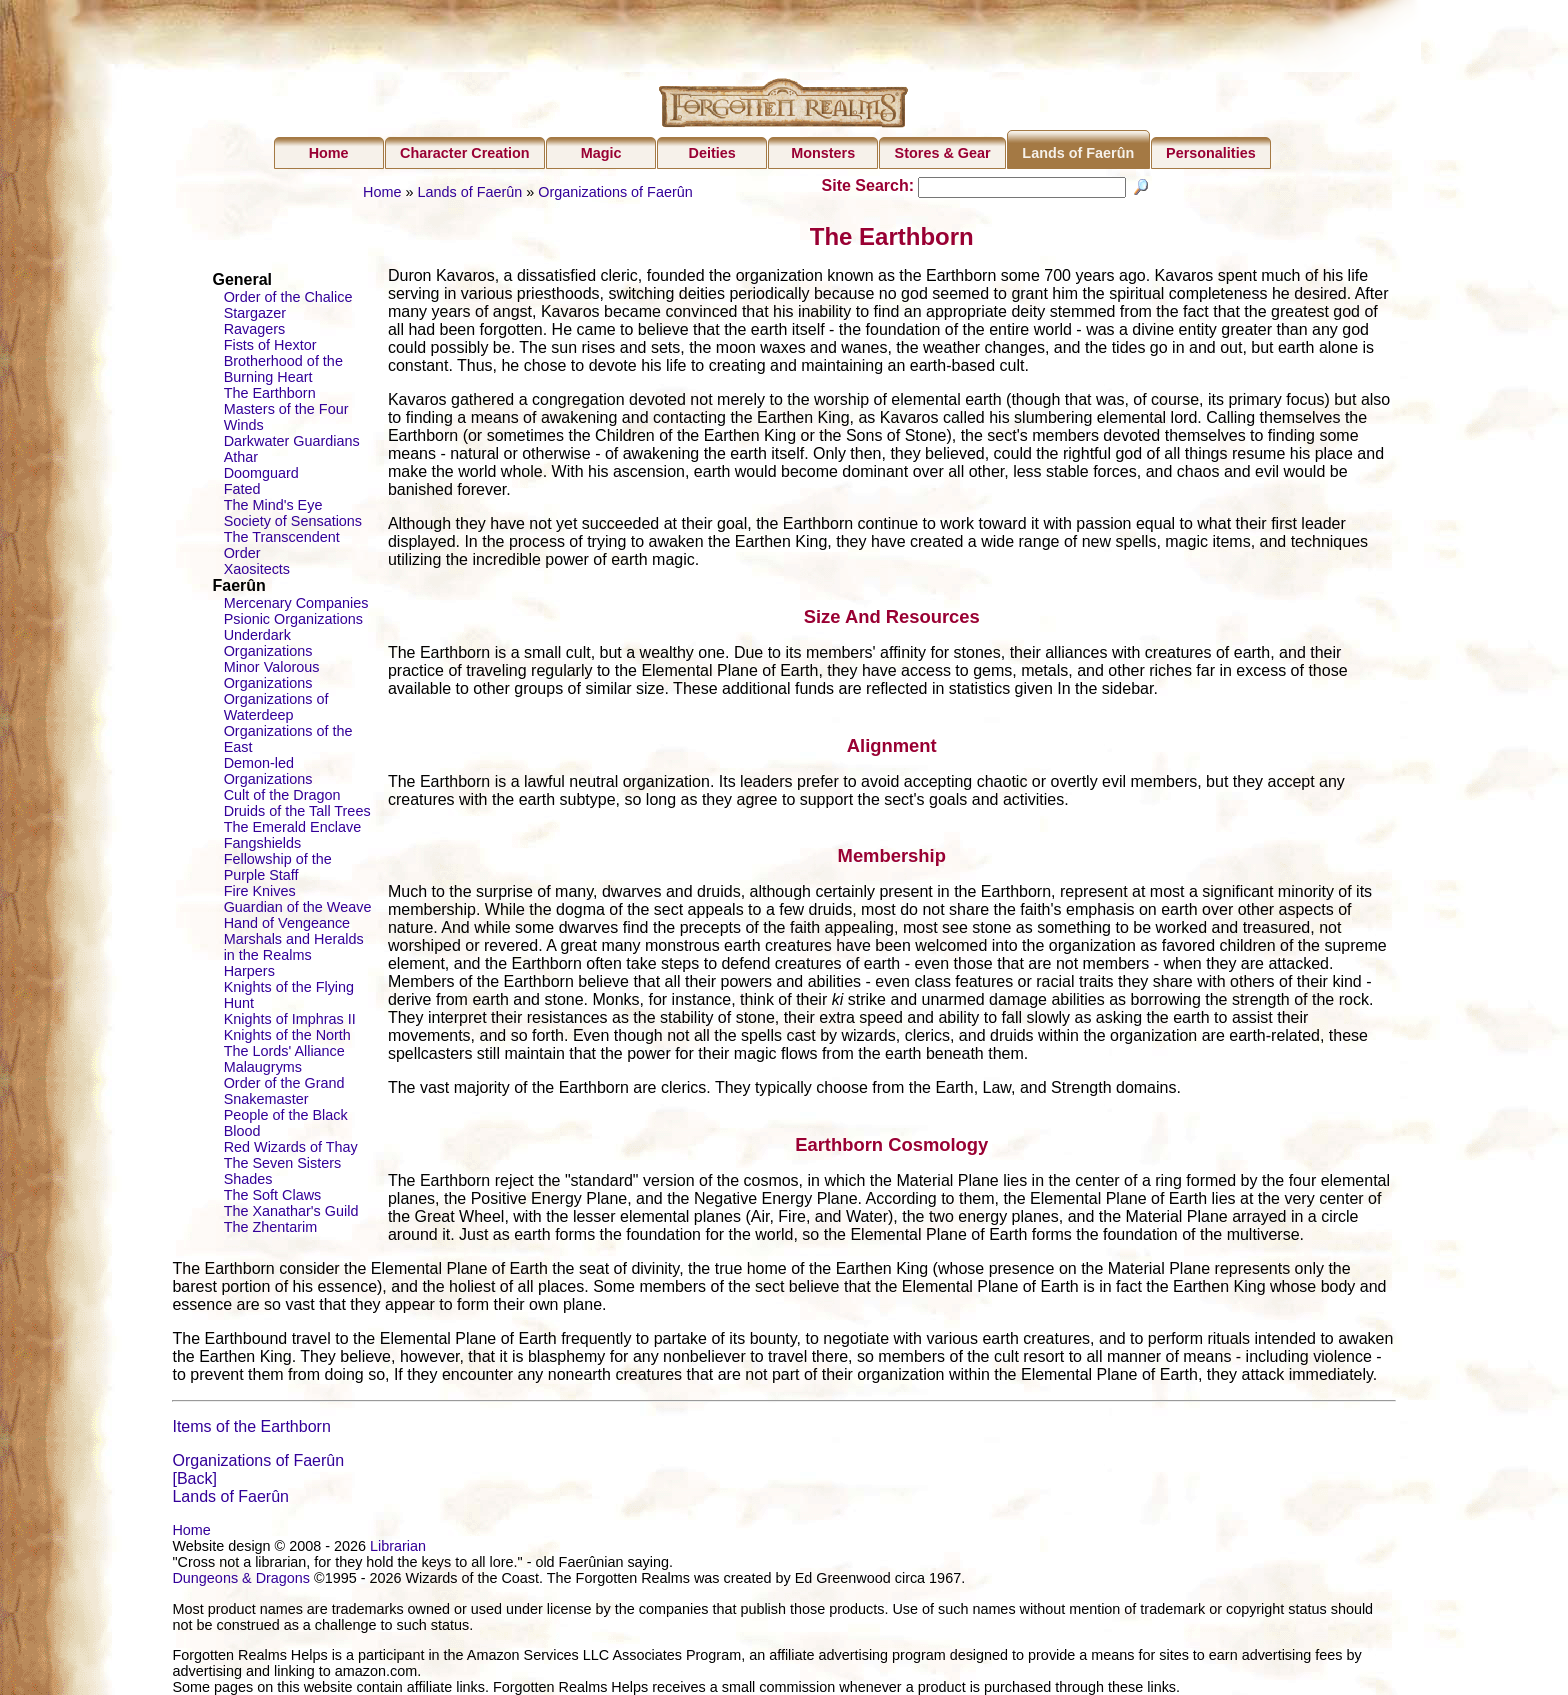 Image resolution: width=1568 pixels, height=1695 pixels. Describe the element at coordinates (263, 843) in the screenshot. I see `Fangshields` at that location.